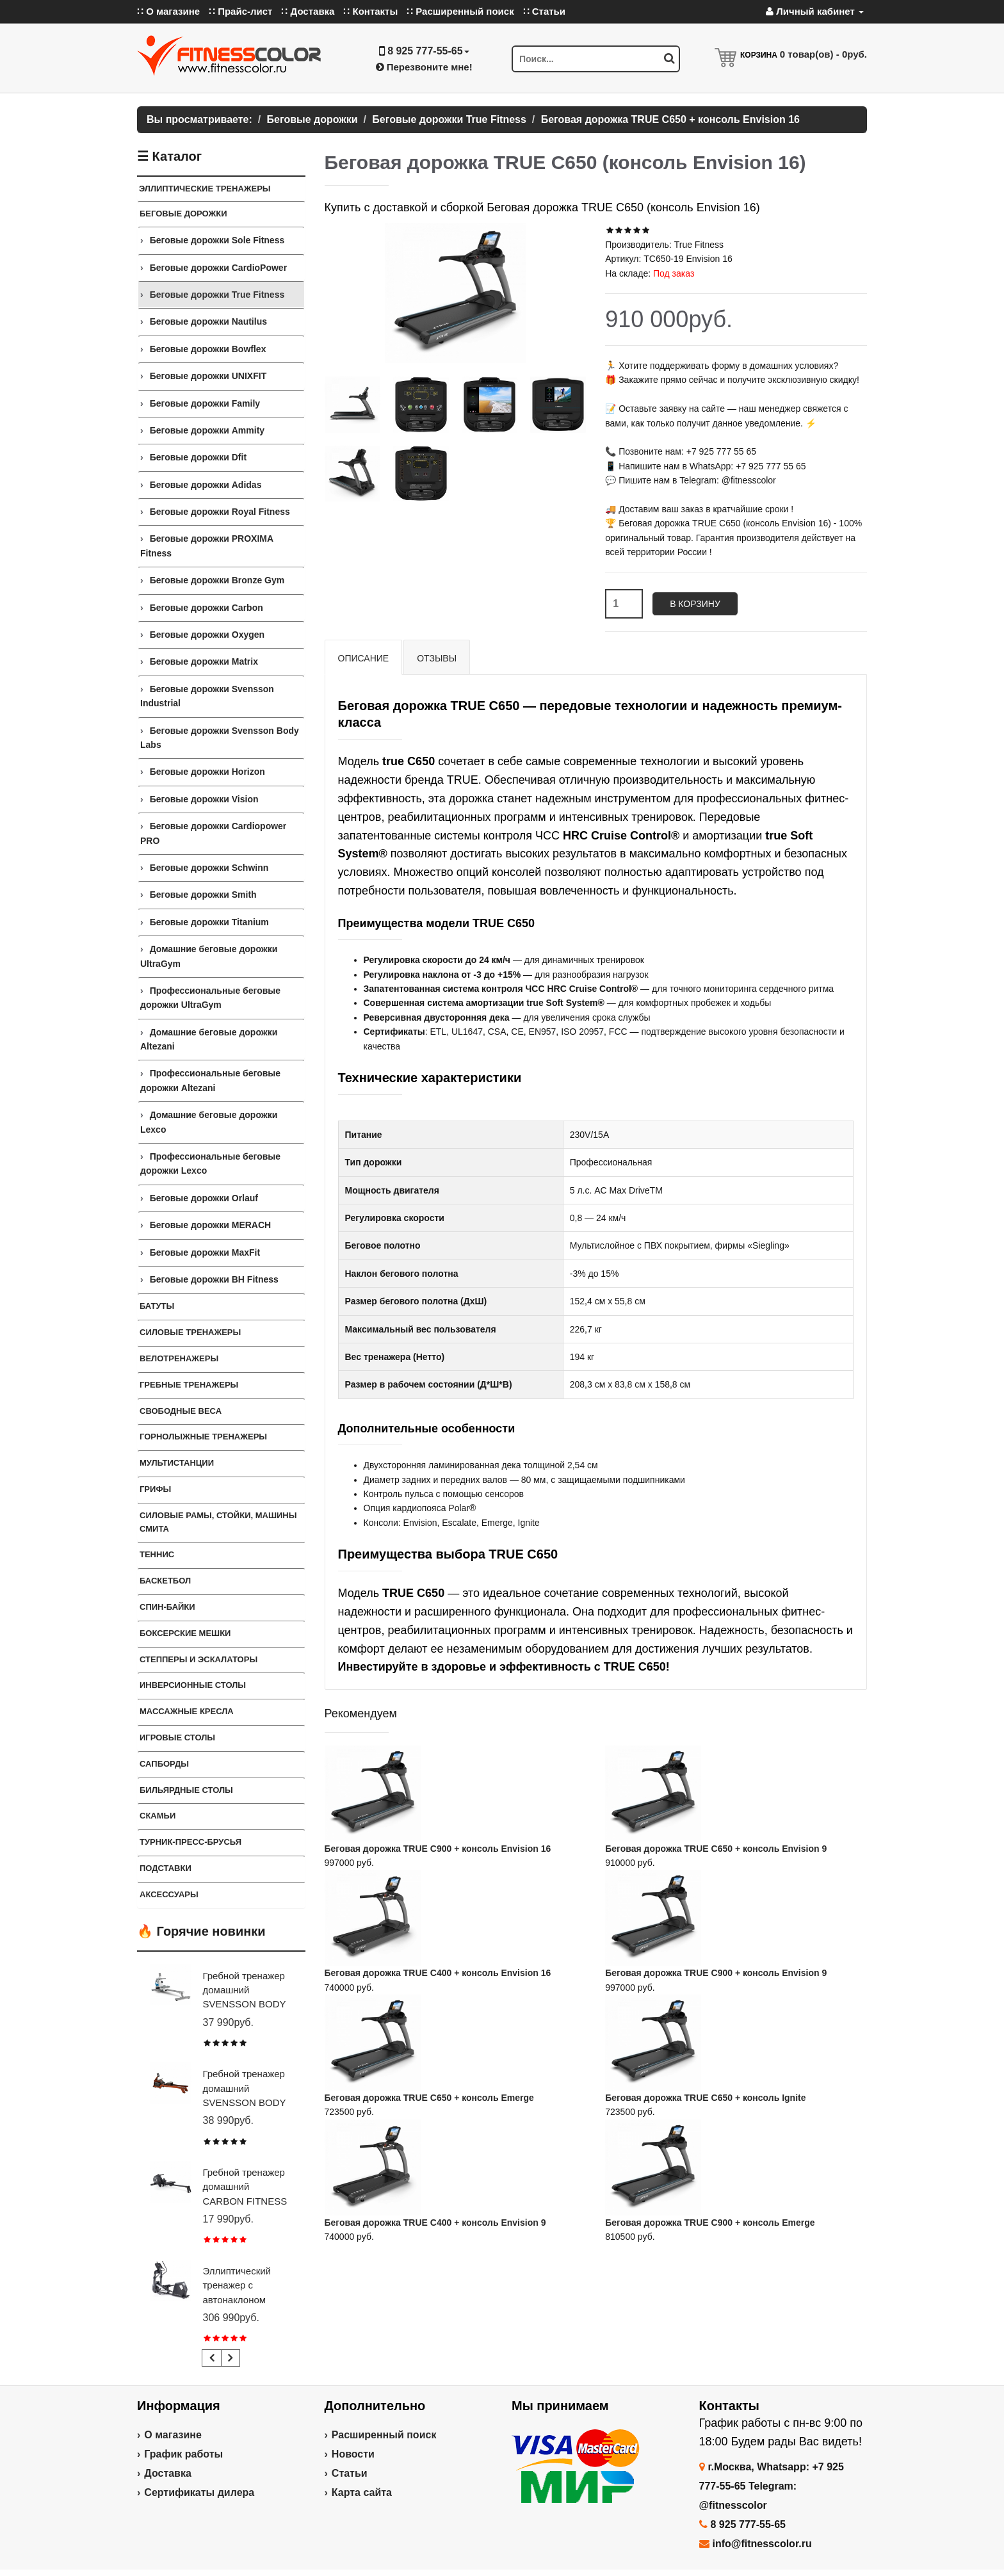 The image size is (1004, 2576). What do you see at coordinates (177, 1463) in the screenshot?
I see `Мультистанции` at bounding box center [177, 1463].